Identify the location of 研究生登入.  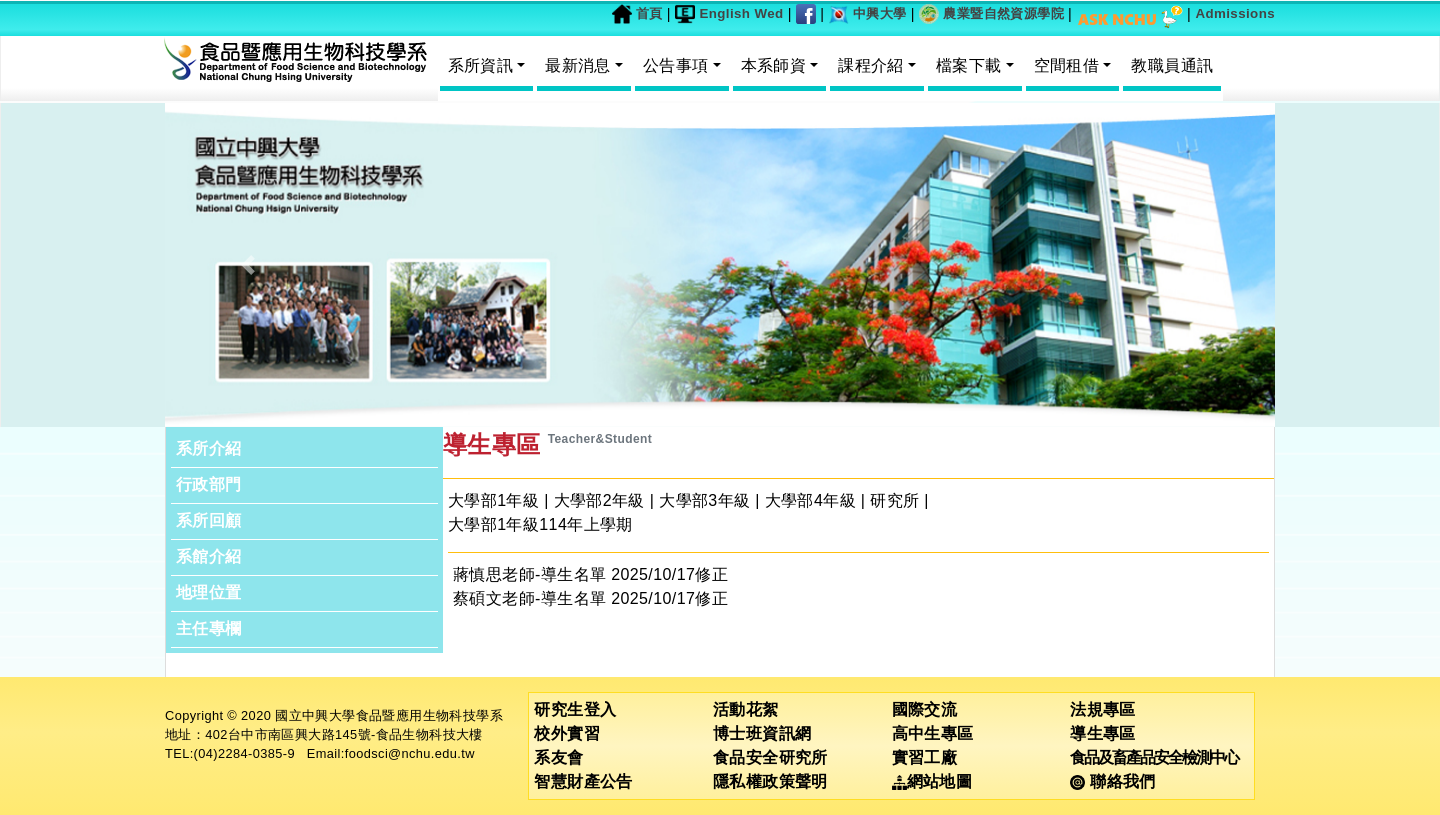
(575, 709).